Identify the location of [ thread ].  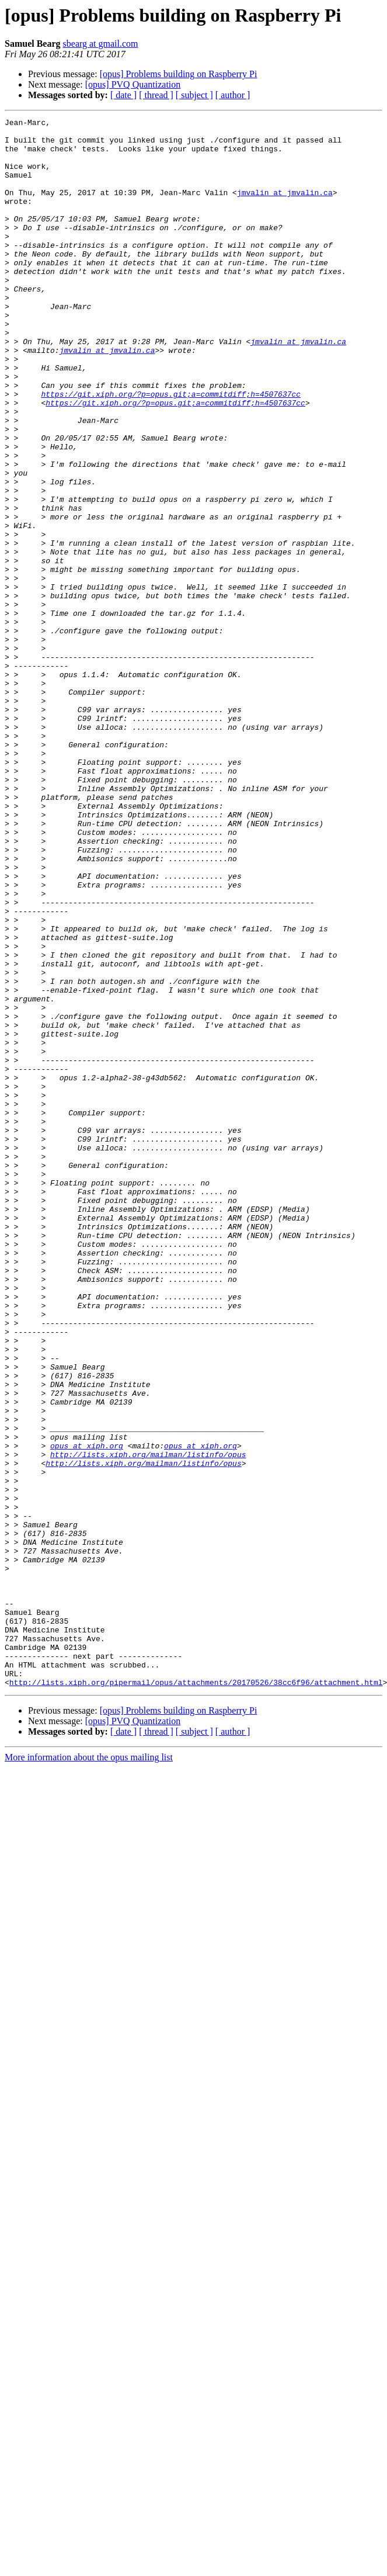
(156, 95).